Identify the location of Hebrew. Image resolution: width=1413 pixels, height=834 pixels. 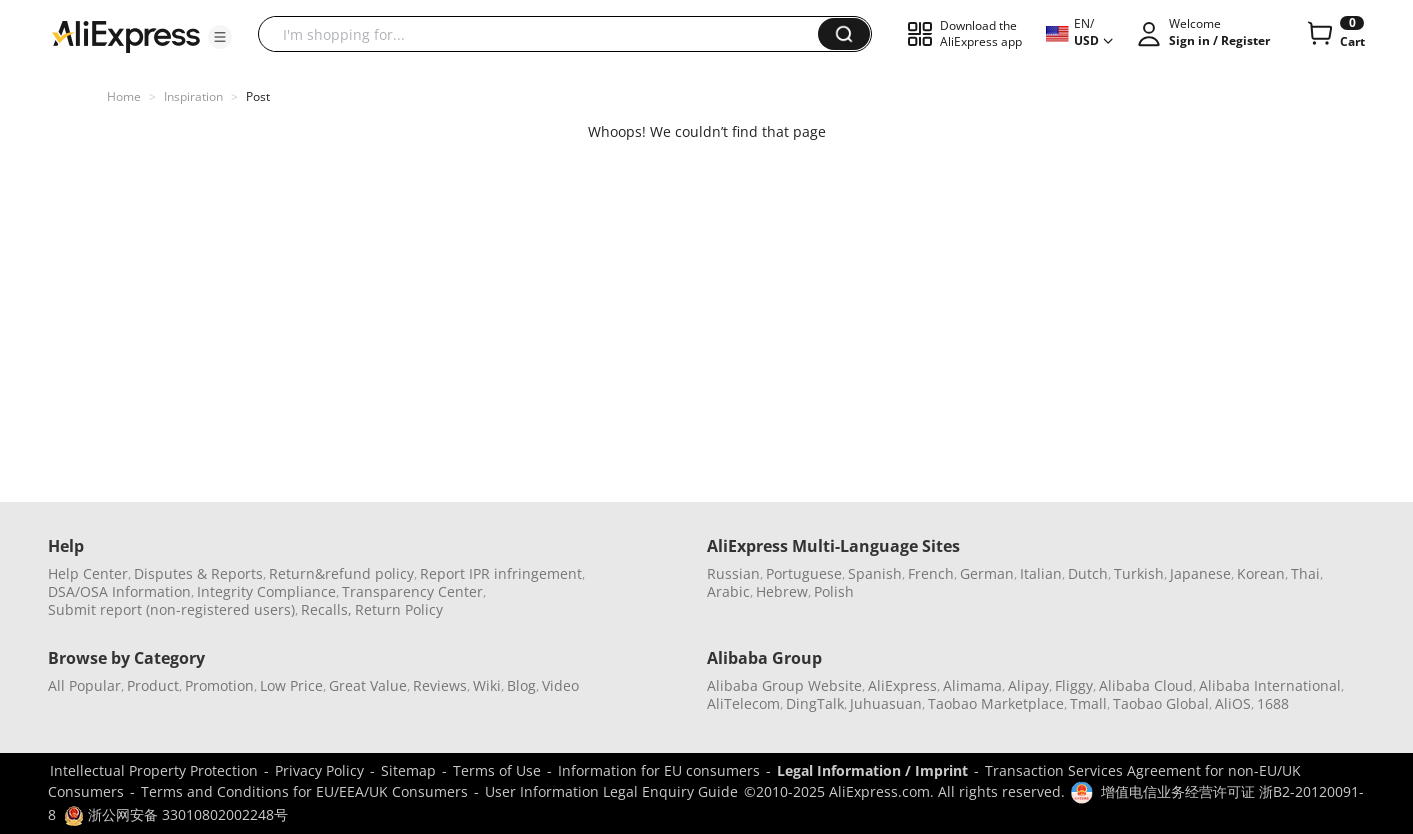
(782, 591).